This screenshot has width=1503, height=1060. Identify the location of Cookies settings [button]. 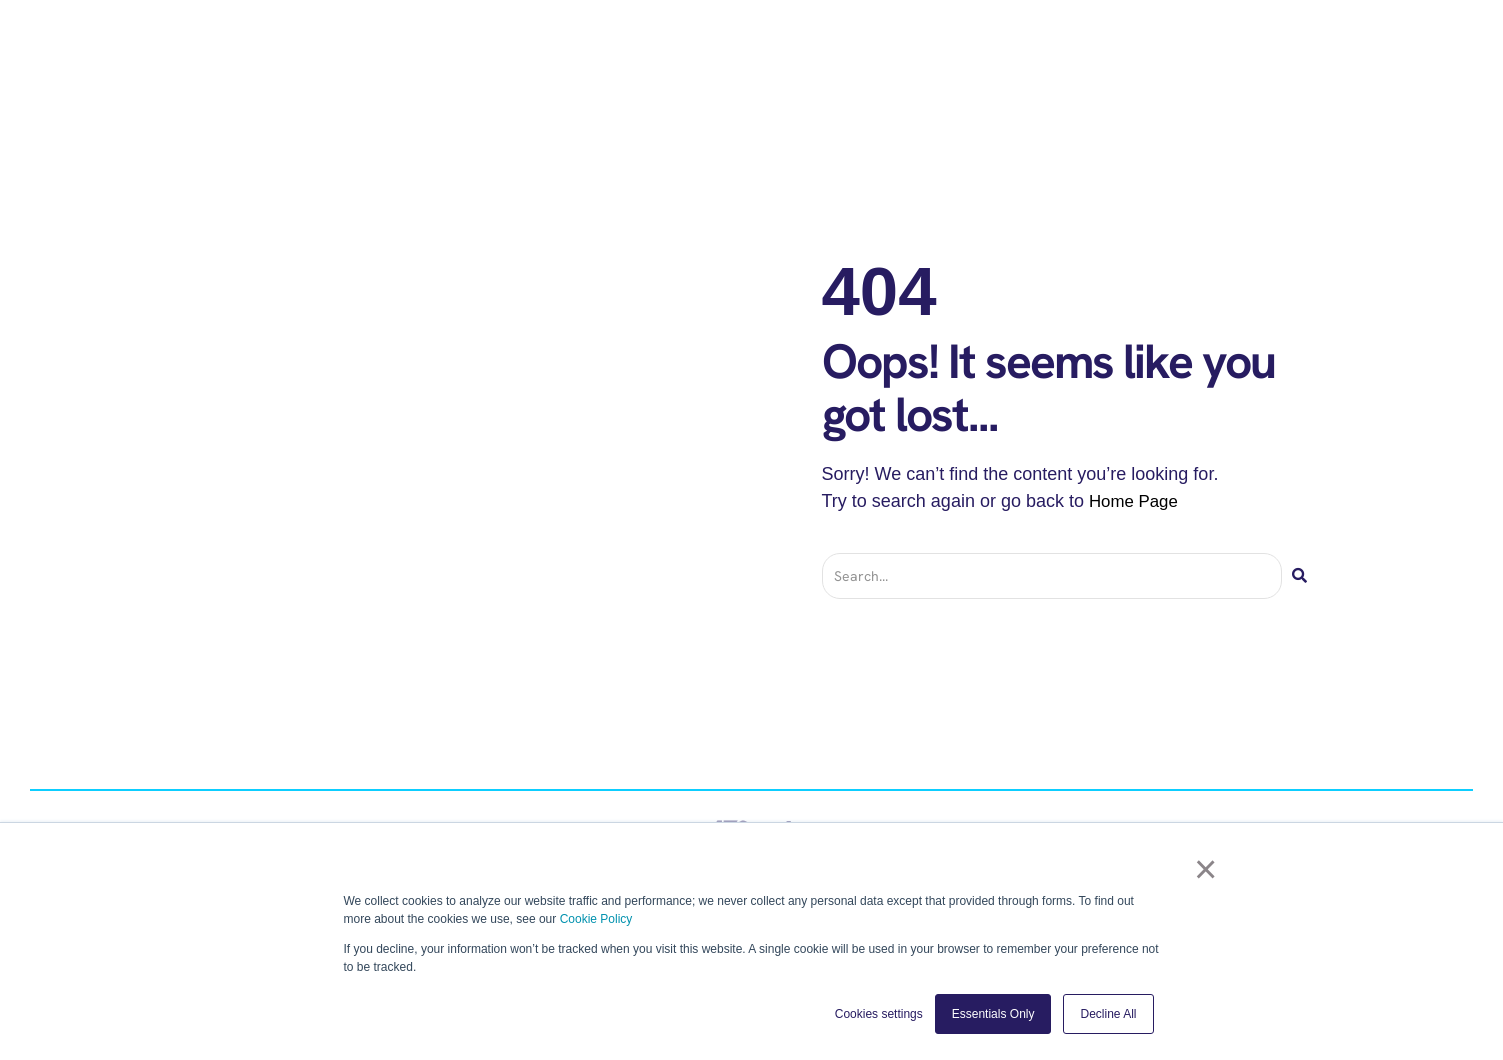
(879, 1014).